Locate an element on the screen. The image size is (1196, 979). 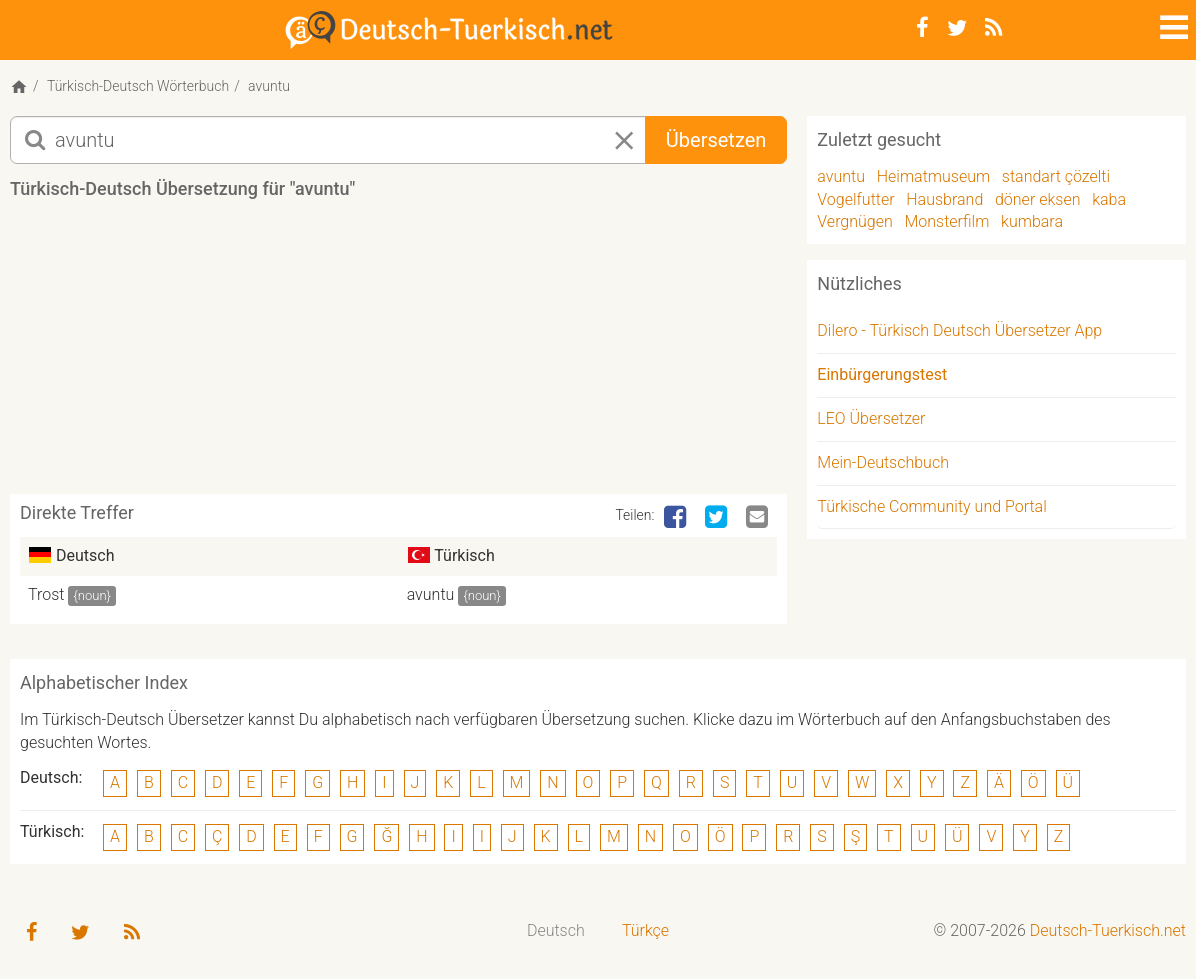
döner eksen is located at coordinates (1038, 199).